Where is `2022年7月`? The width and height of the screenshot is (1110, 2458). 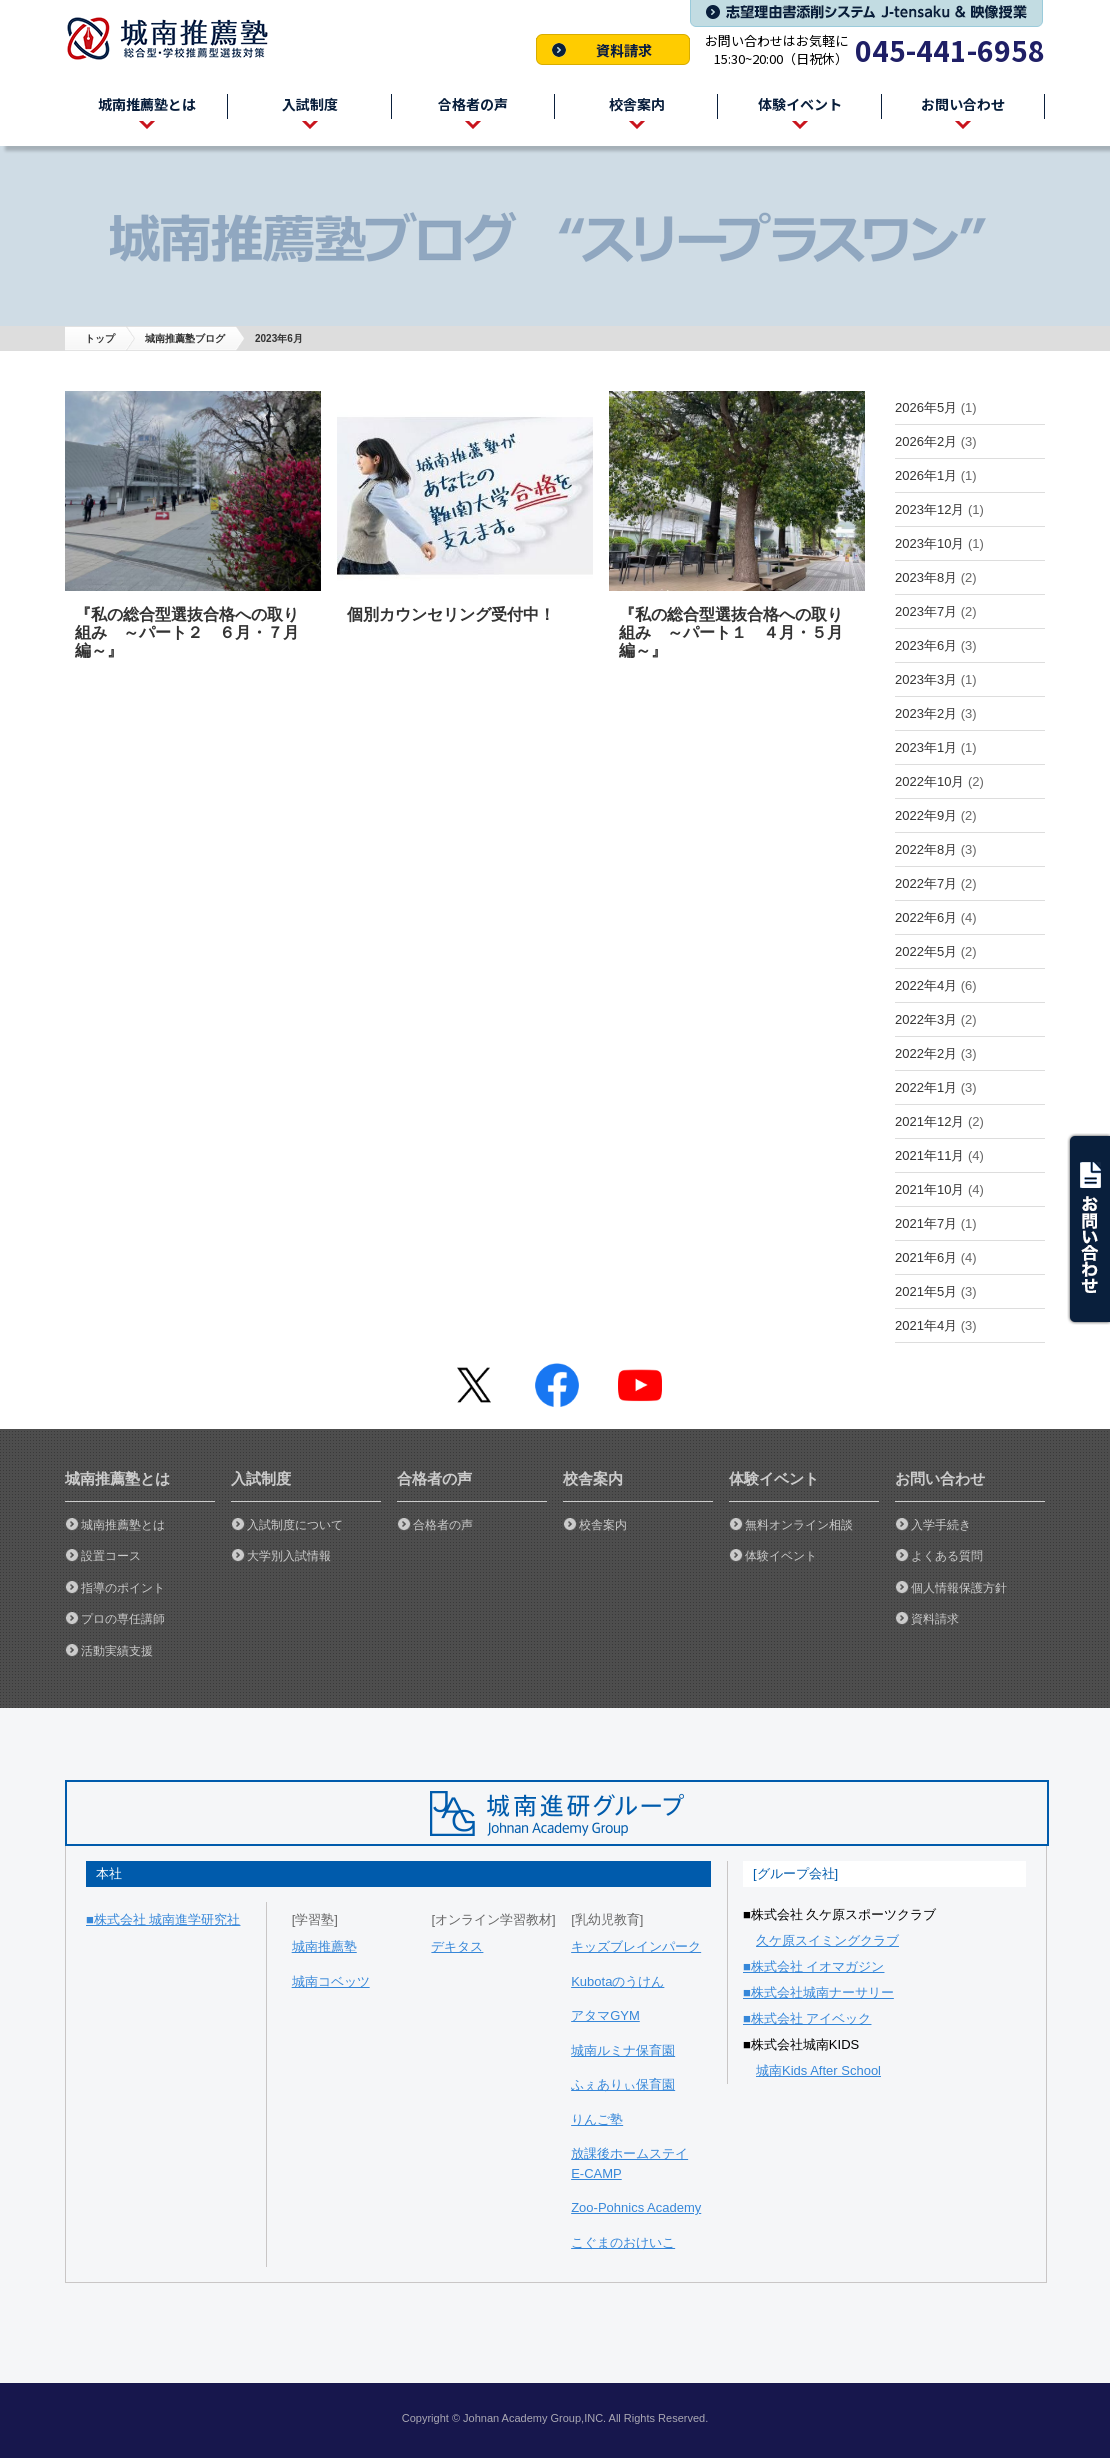
2022年7月 is located at coordinates (926, 883).